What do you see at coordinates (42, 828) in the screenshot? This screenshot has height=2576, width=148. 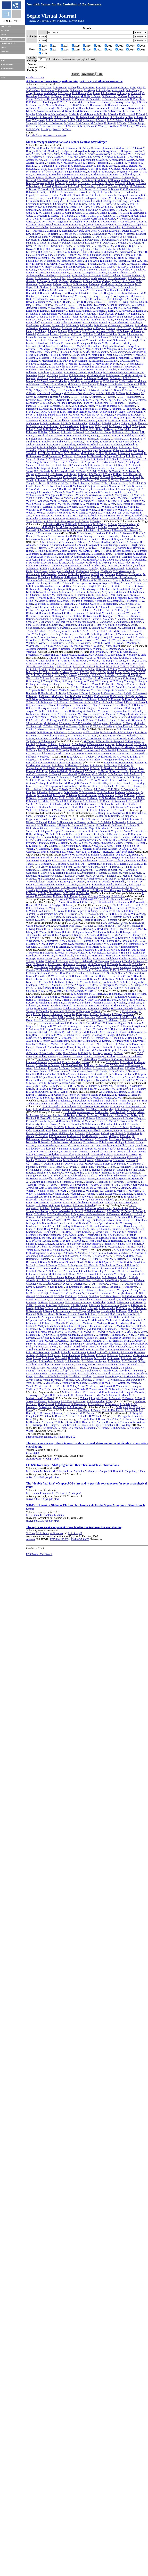 I see `A. Giunta` at bounding box center [42, 828].